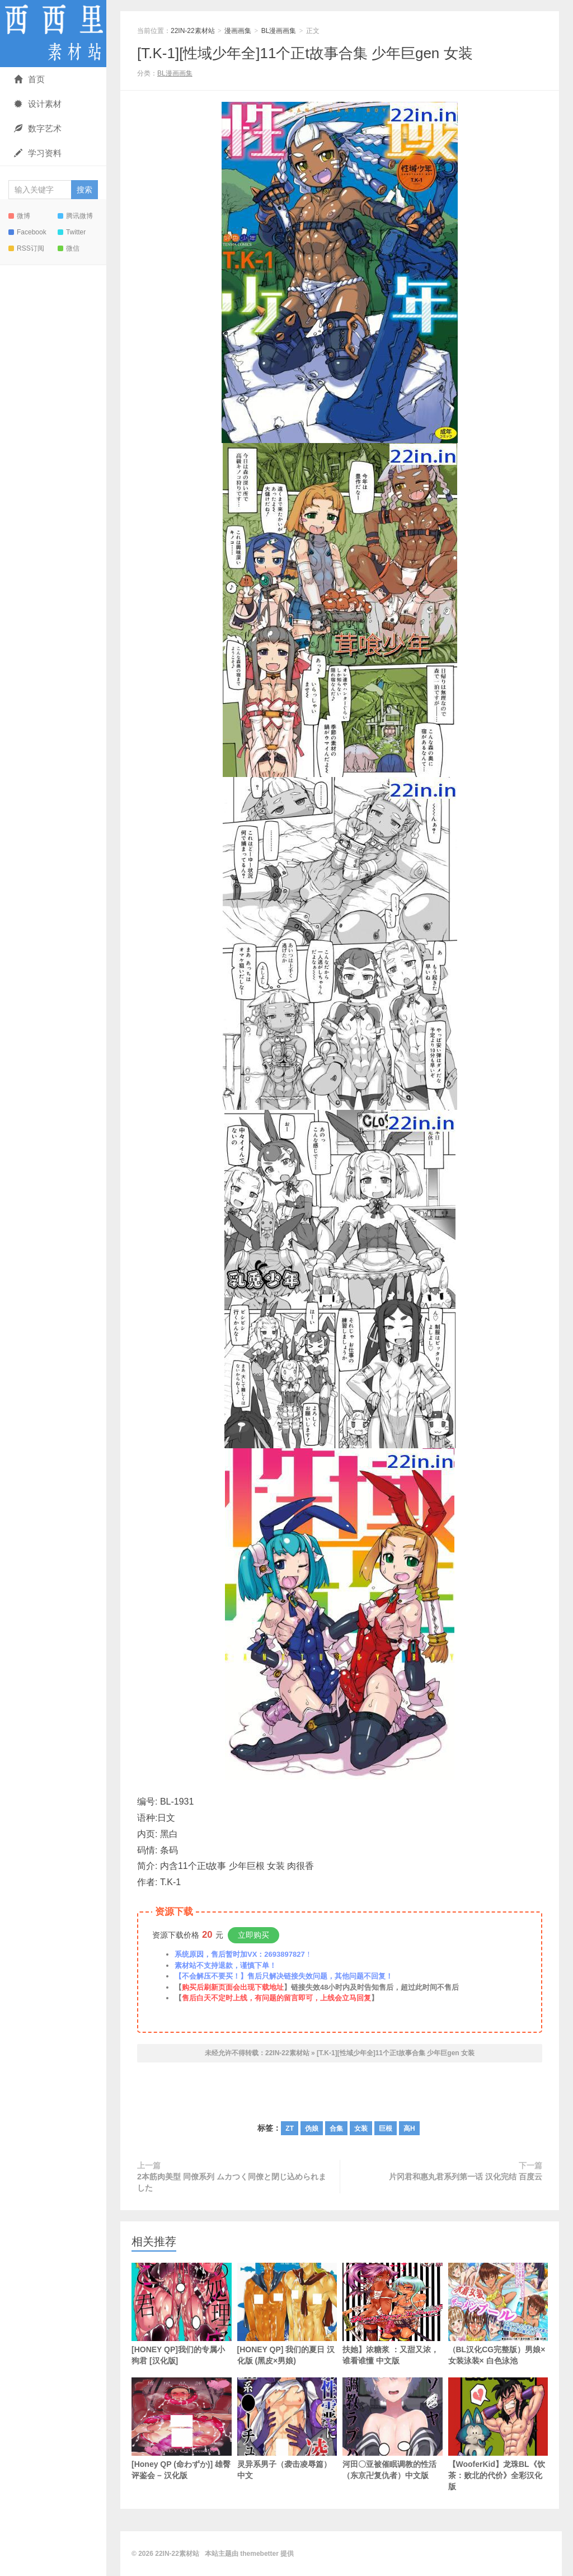  Describe the element at coordinates (498, 2314) in the screenshot. I see `（BL汉化CG完整版）男娘×女装泳装× 白色泳池` at that location.